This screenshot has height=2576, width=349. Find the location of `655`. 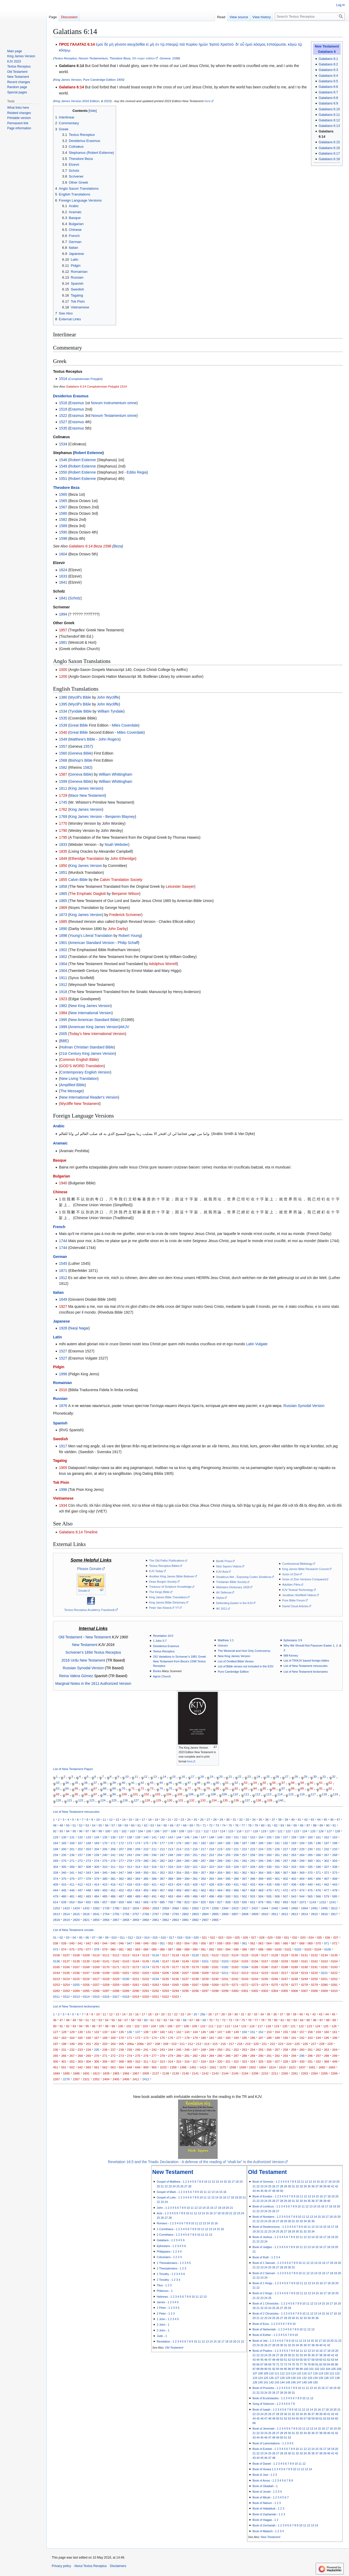

655 is located at coordinates (88, 1902).